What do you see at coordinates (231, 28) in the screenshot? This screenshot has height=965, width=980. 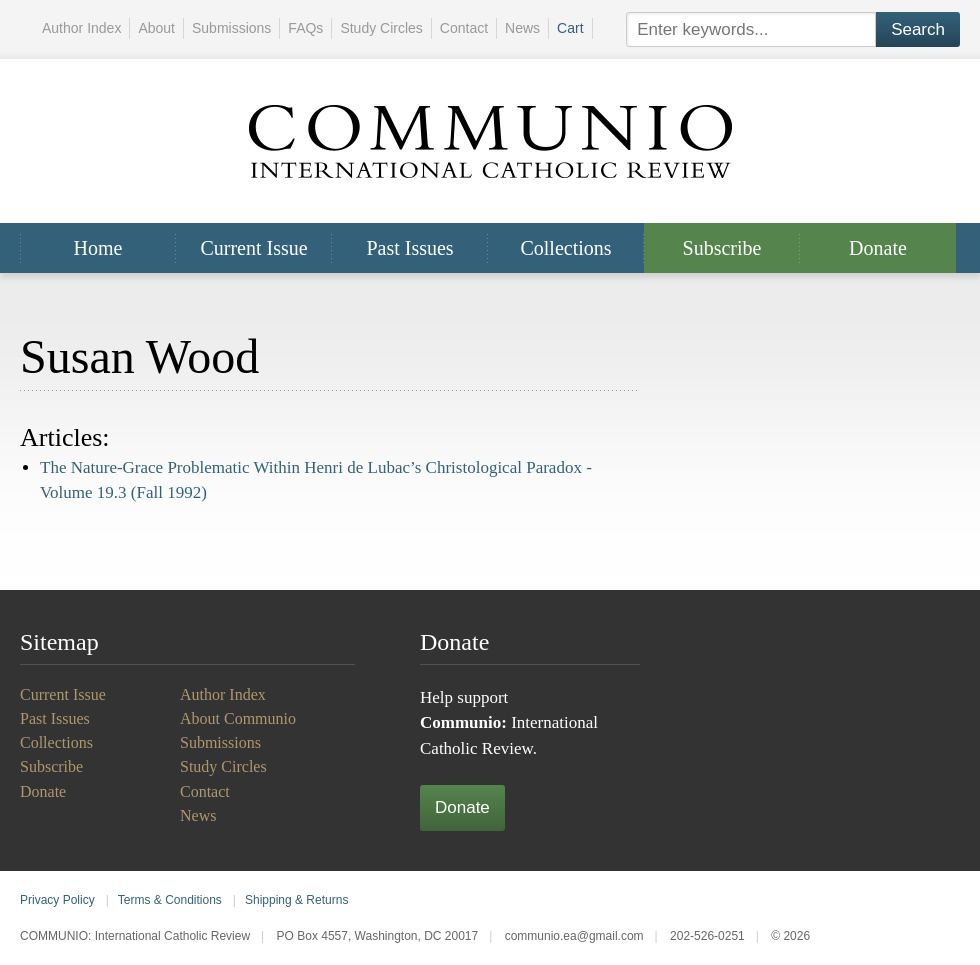 I see `Submissions` at bounding box center [231, 28].